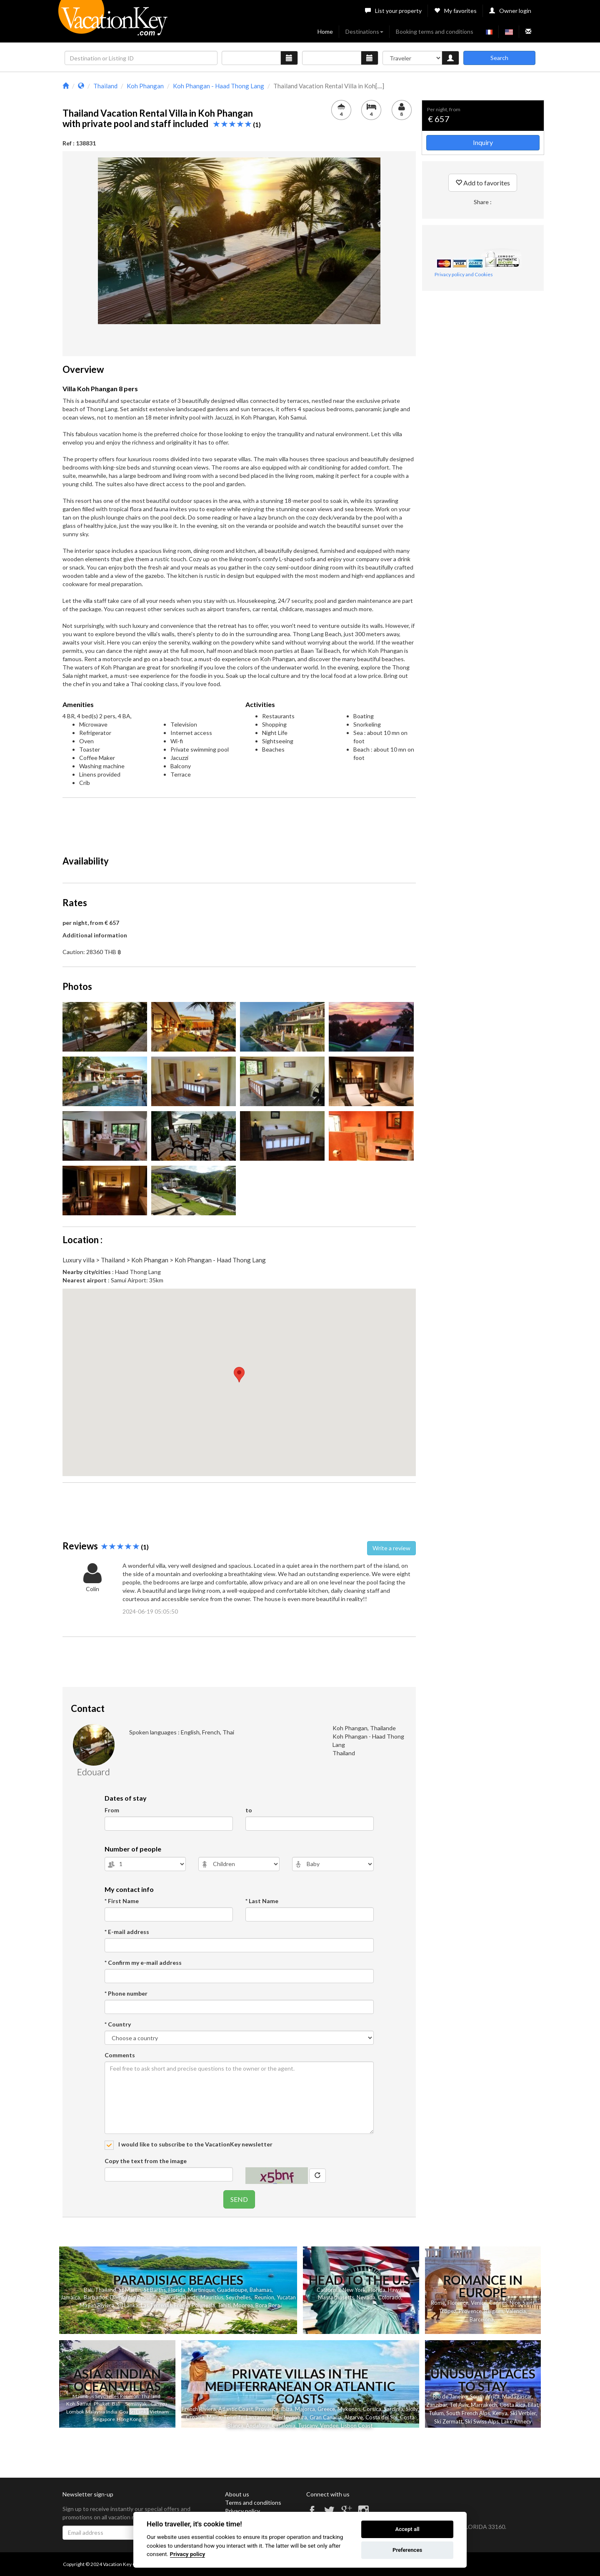  Describe the element at coordinates (516, 2421) in the screenshot. I see `Lake Annecy` at that location.